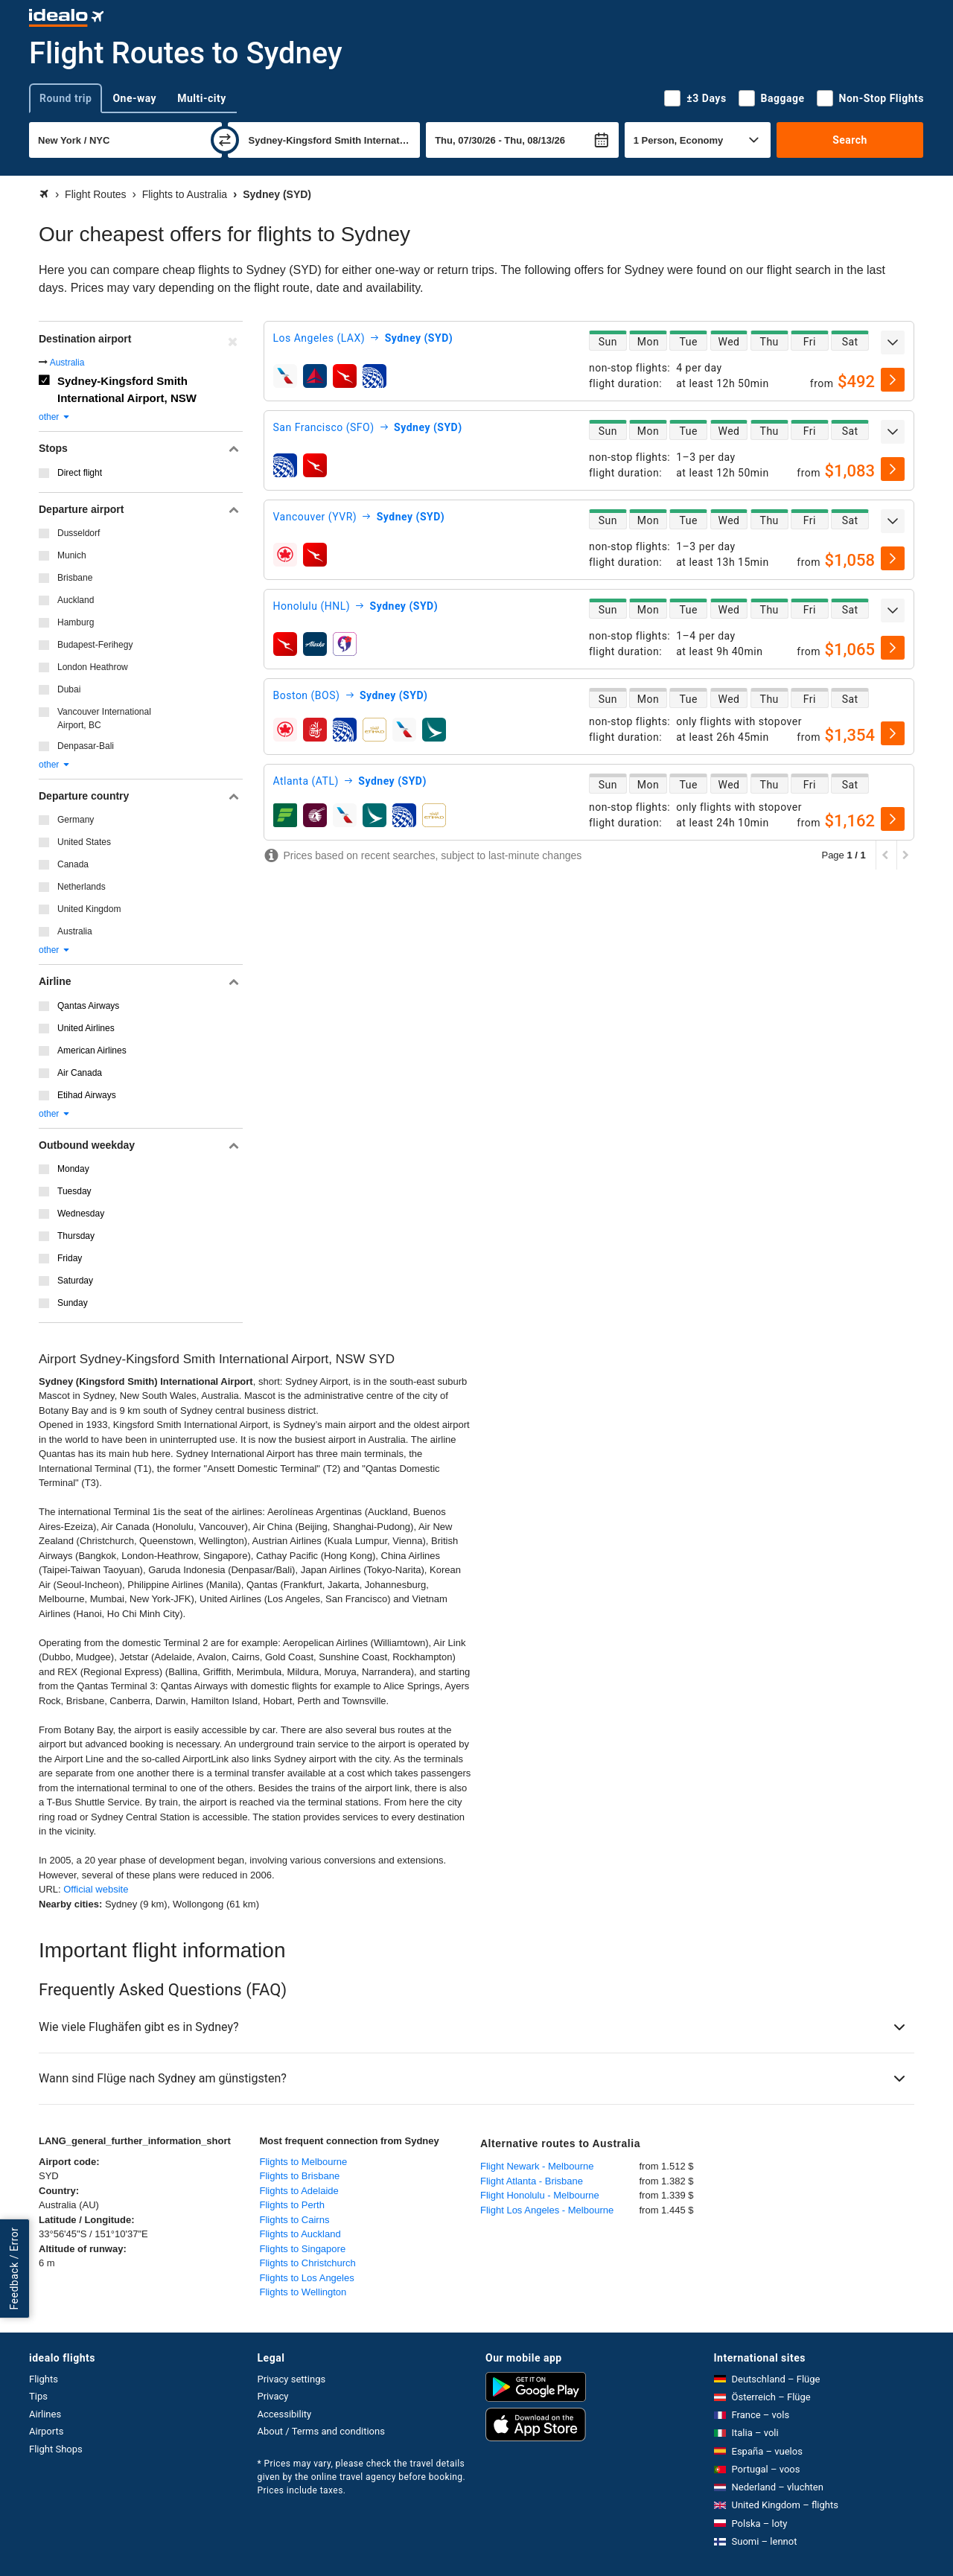 Image resolution: width=953 pixels, height=2576 pixels. I want to click on Netherlands, so click(81, 886).